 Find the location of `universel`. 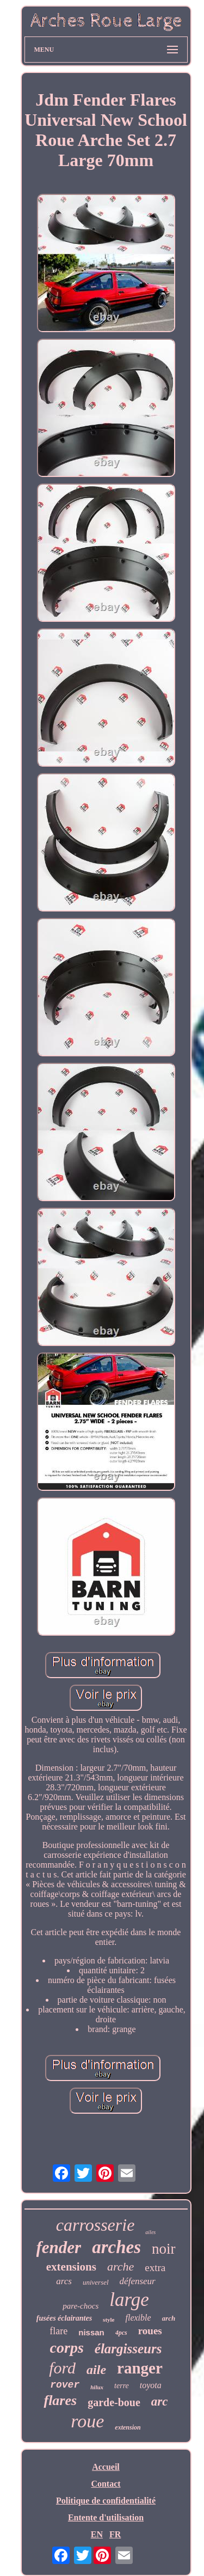

universel is located at coordinates (96, 2282).